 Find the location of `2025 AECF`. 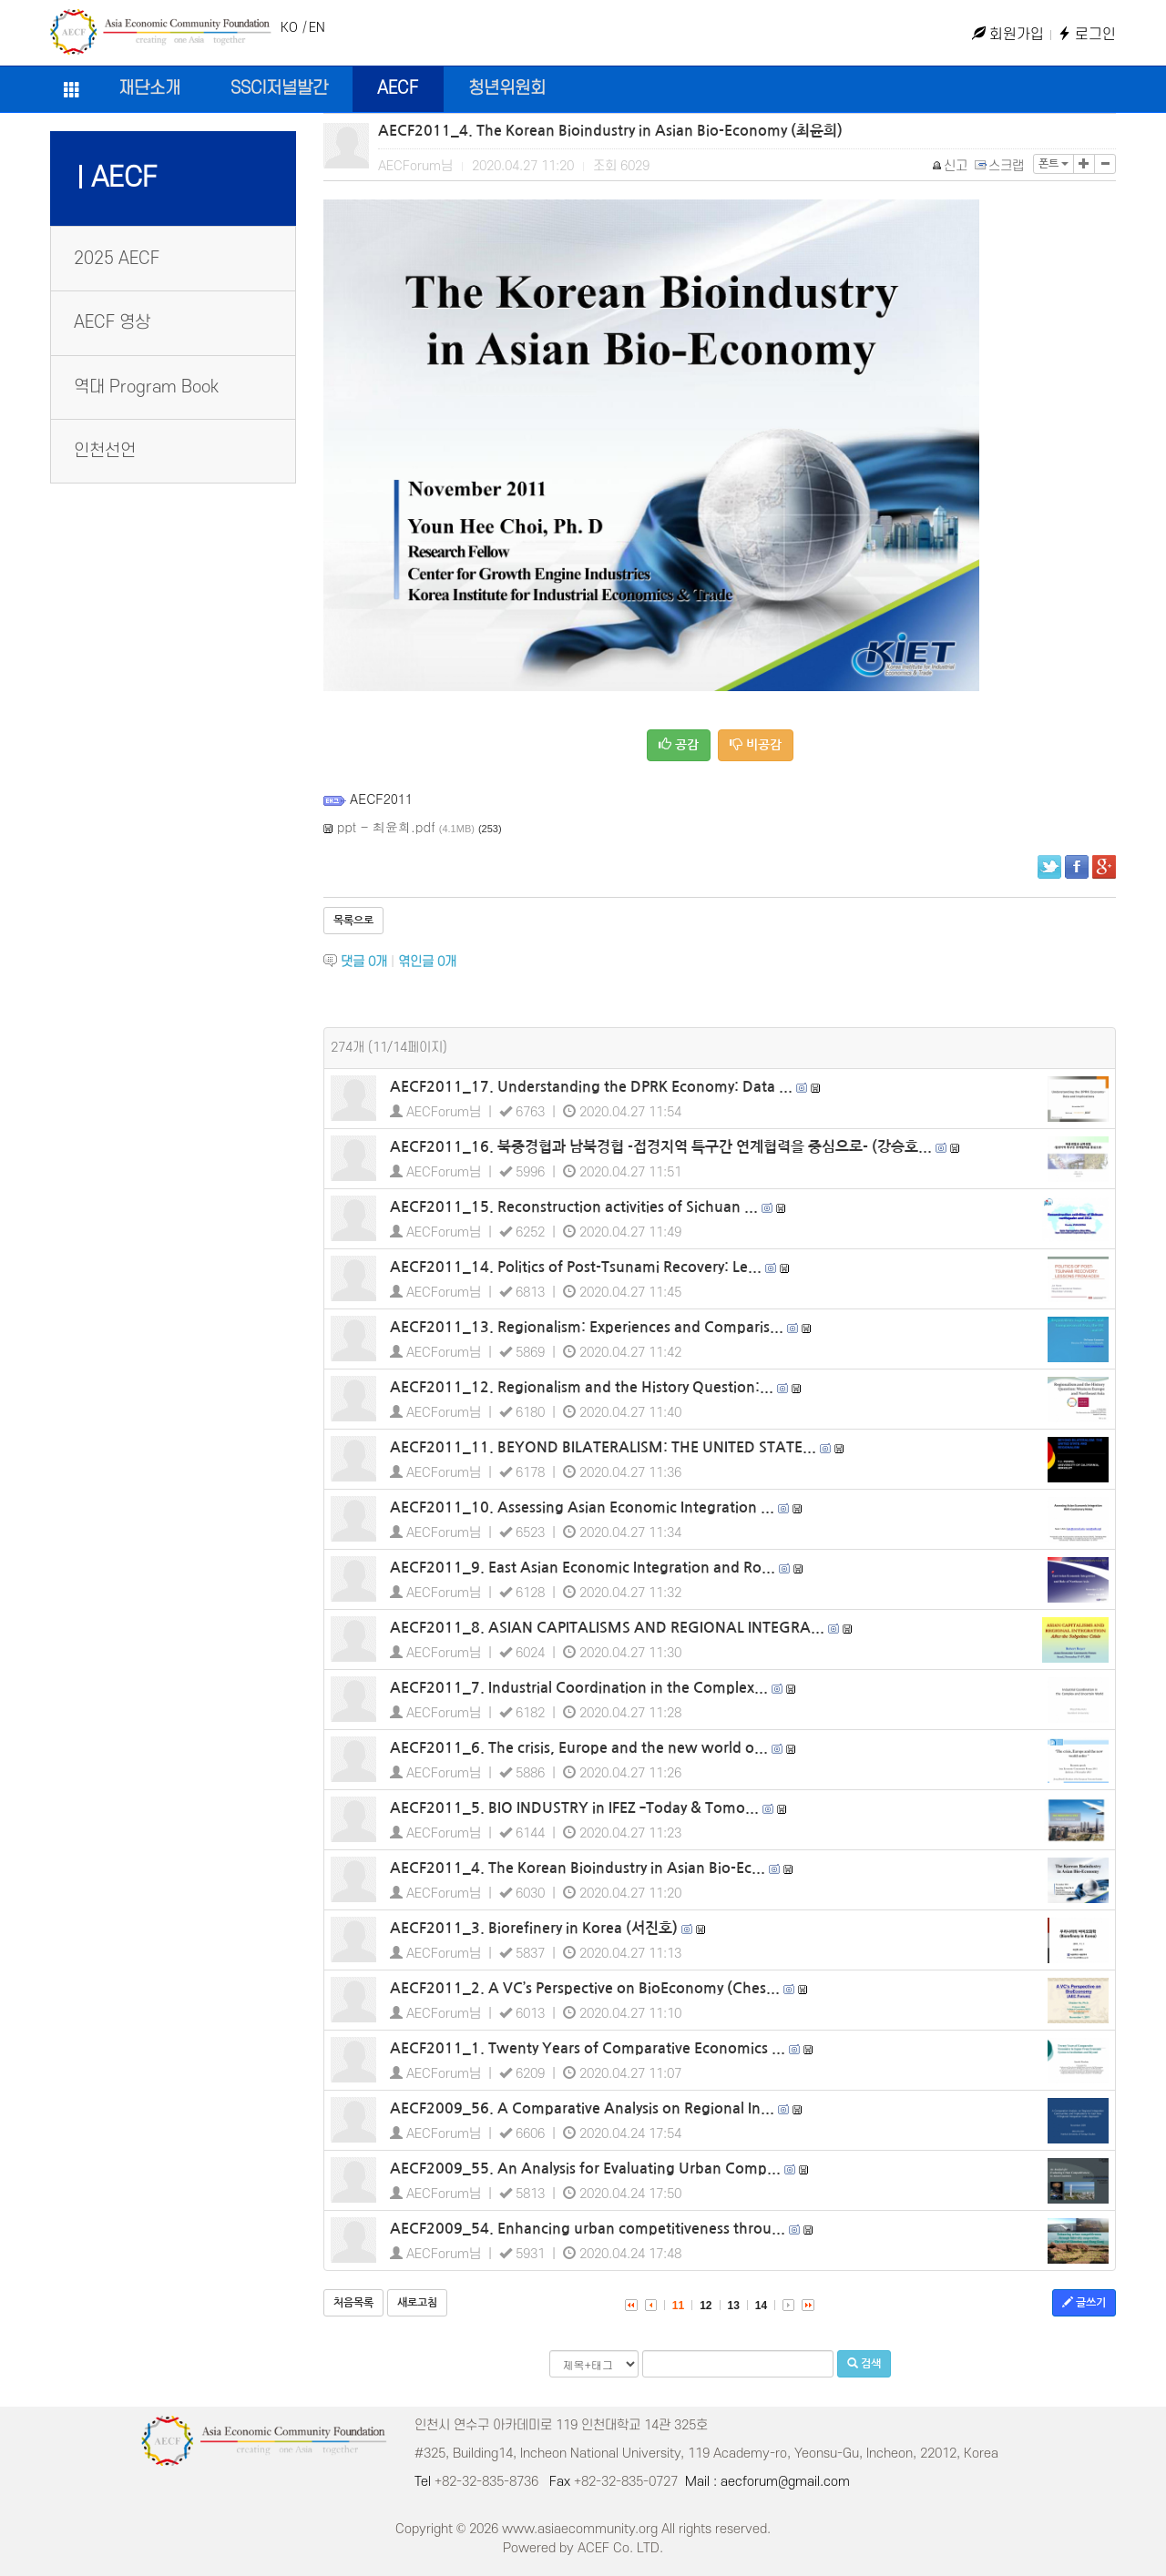

2025 AECF is located at coordinates (116, 259).